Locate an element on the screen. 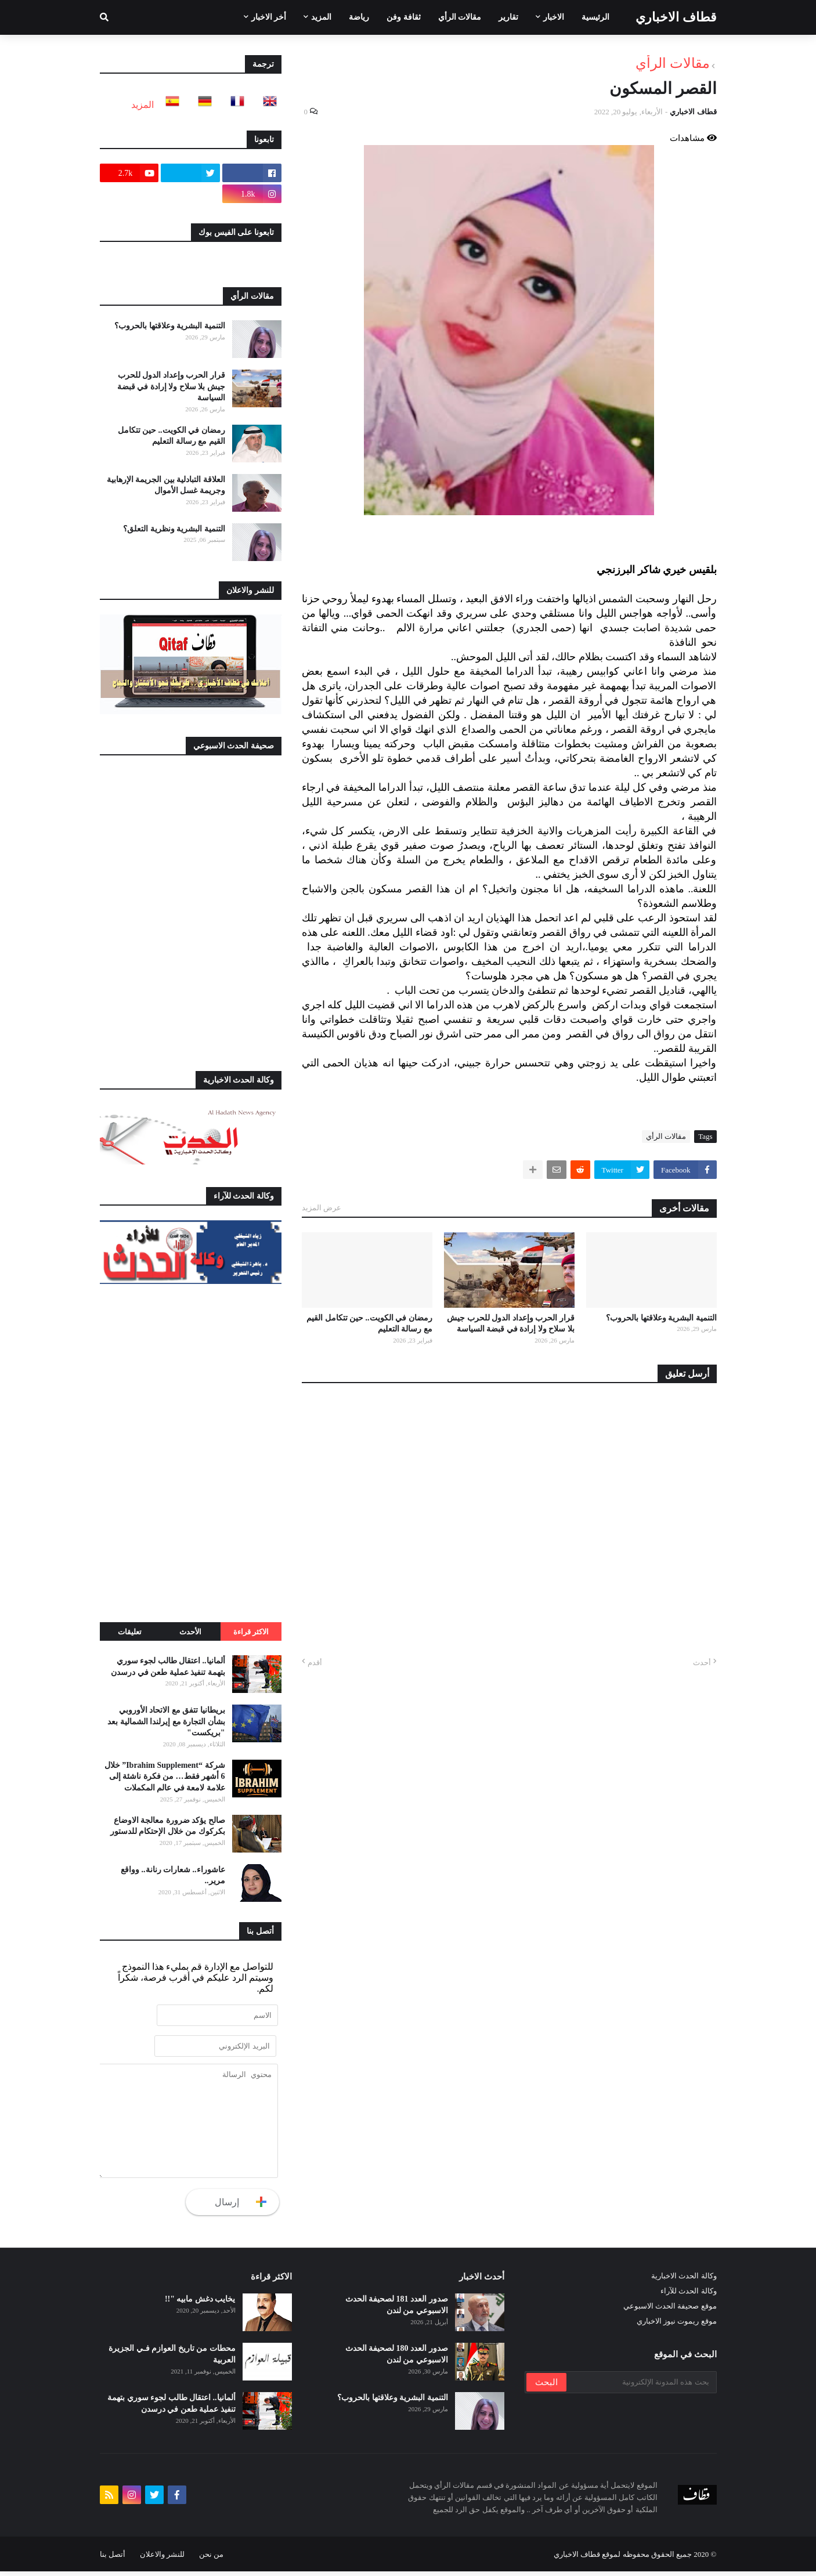 This screenshot has height=2576, width=816. ثقافة وفن [menuitem] is located at coordinates (404, 17).